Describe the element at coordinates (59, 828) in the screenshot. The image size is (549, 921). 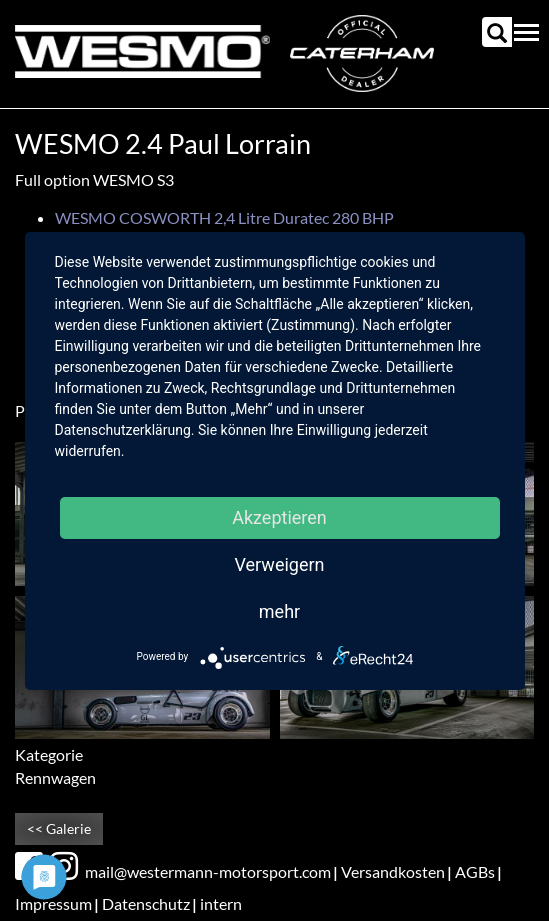
I see `<< Galerie` at that location.